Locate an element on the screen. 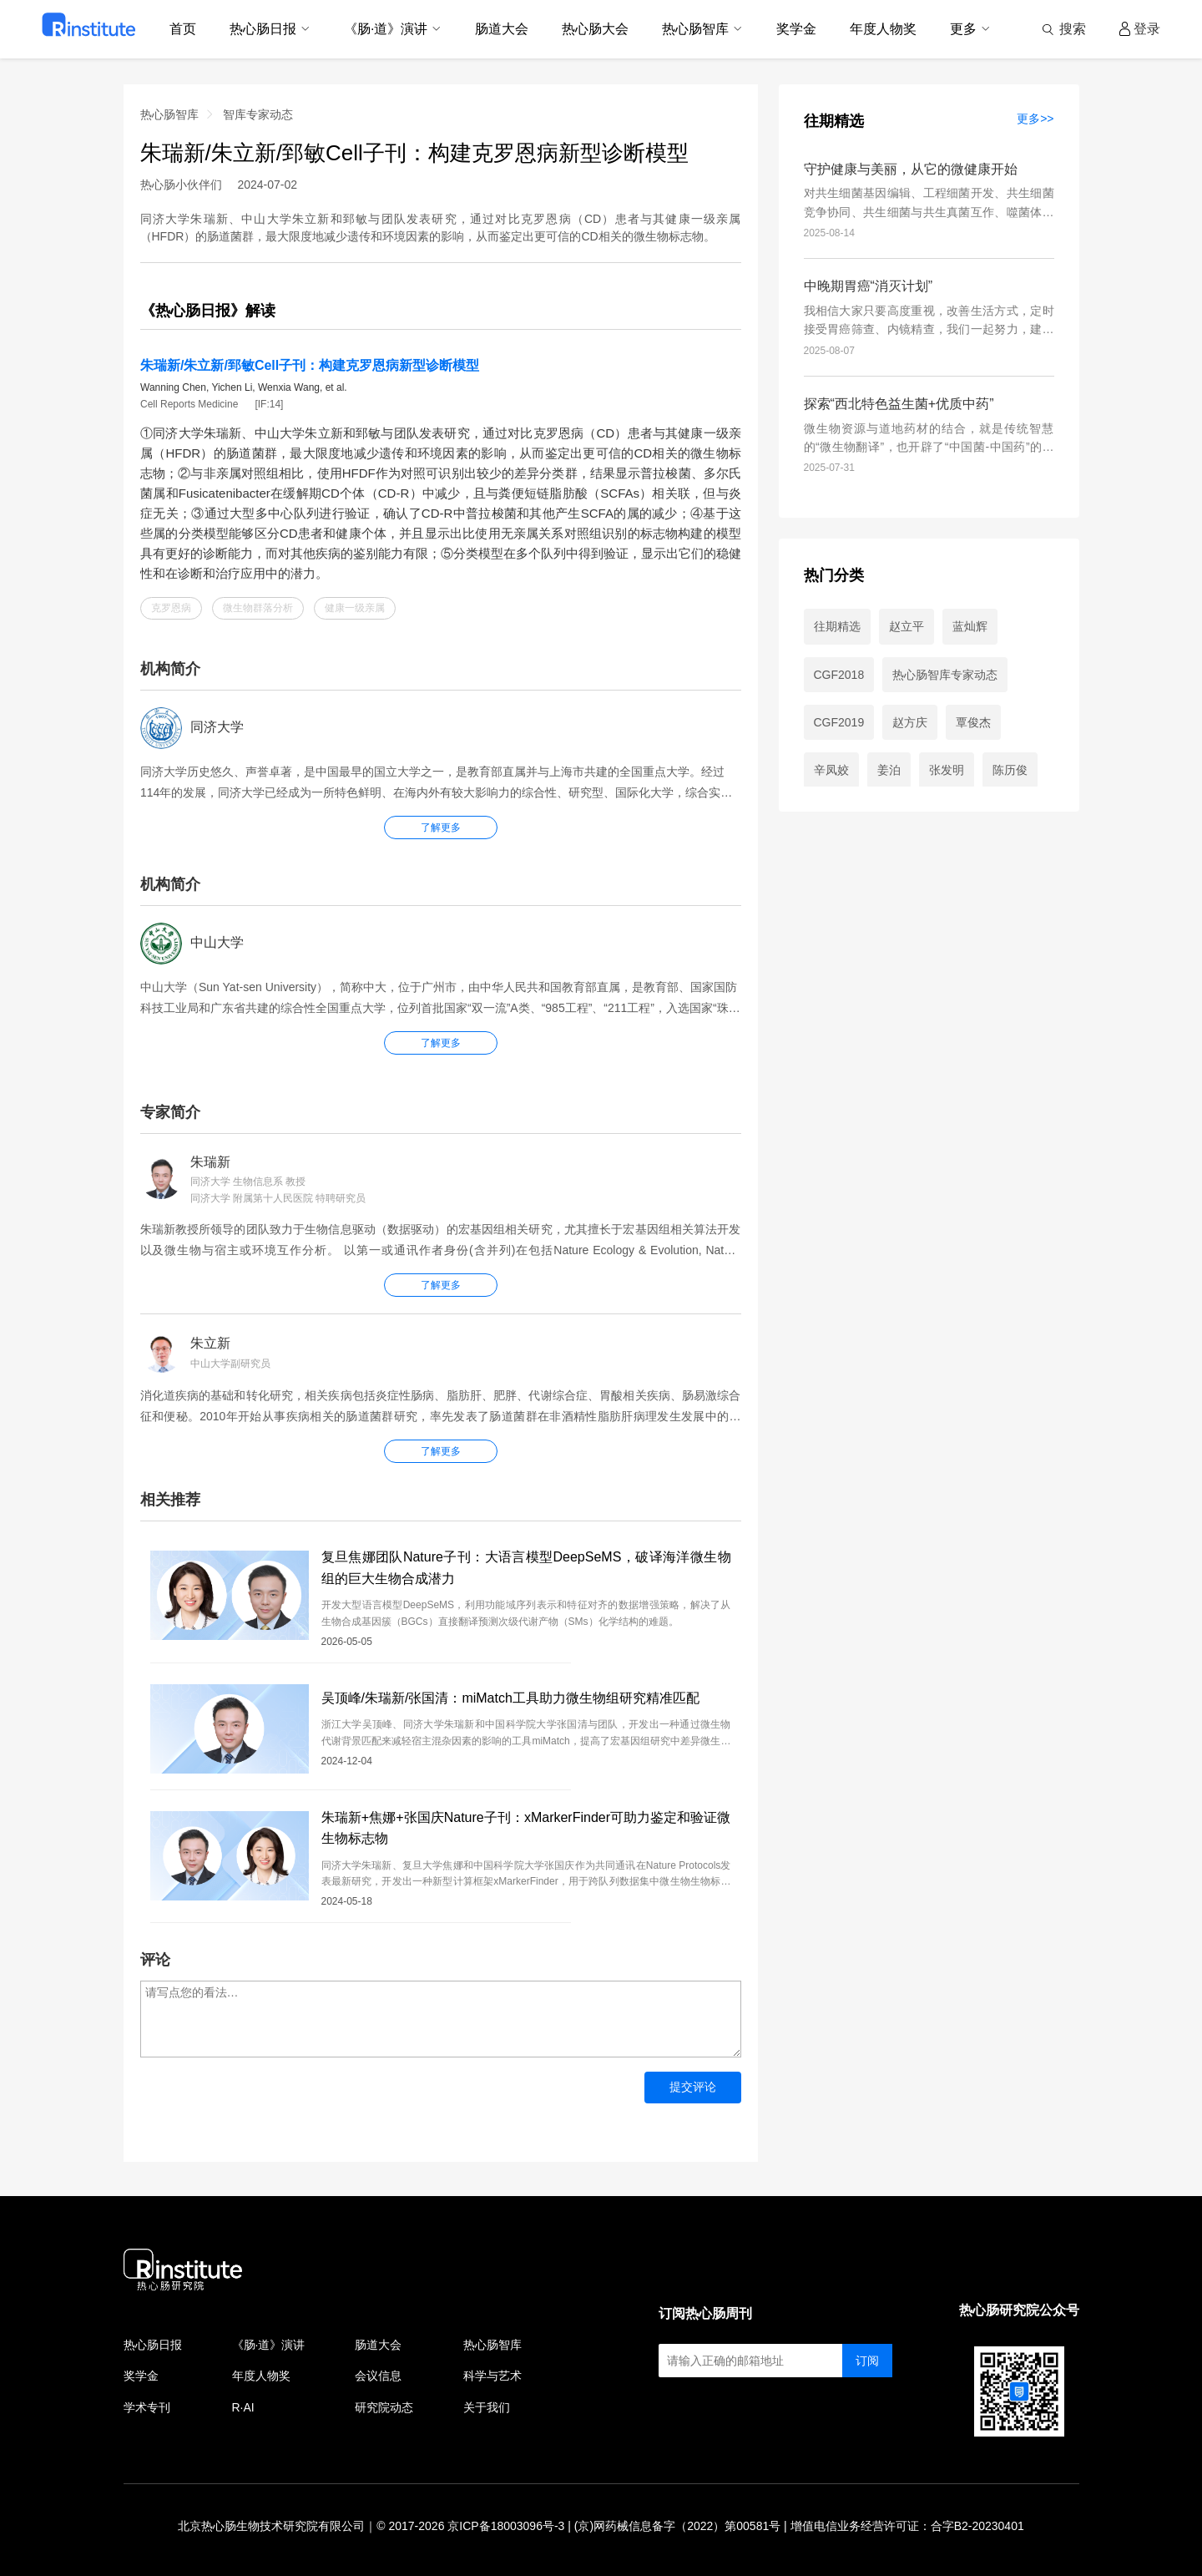  智库专家动态 is located at coordinates (258, 114).